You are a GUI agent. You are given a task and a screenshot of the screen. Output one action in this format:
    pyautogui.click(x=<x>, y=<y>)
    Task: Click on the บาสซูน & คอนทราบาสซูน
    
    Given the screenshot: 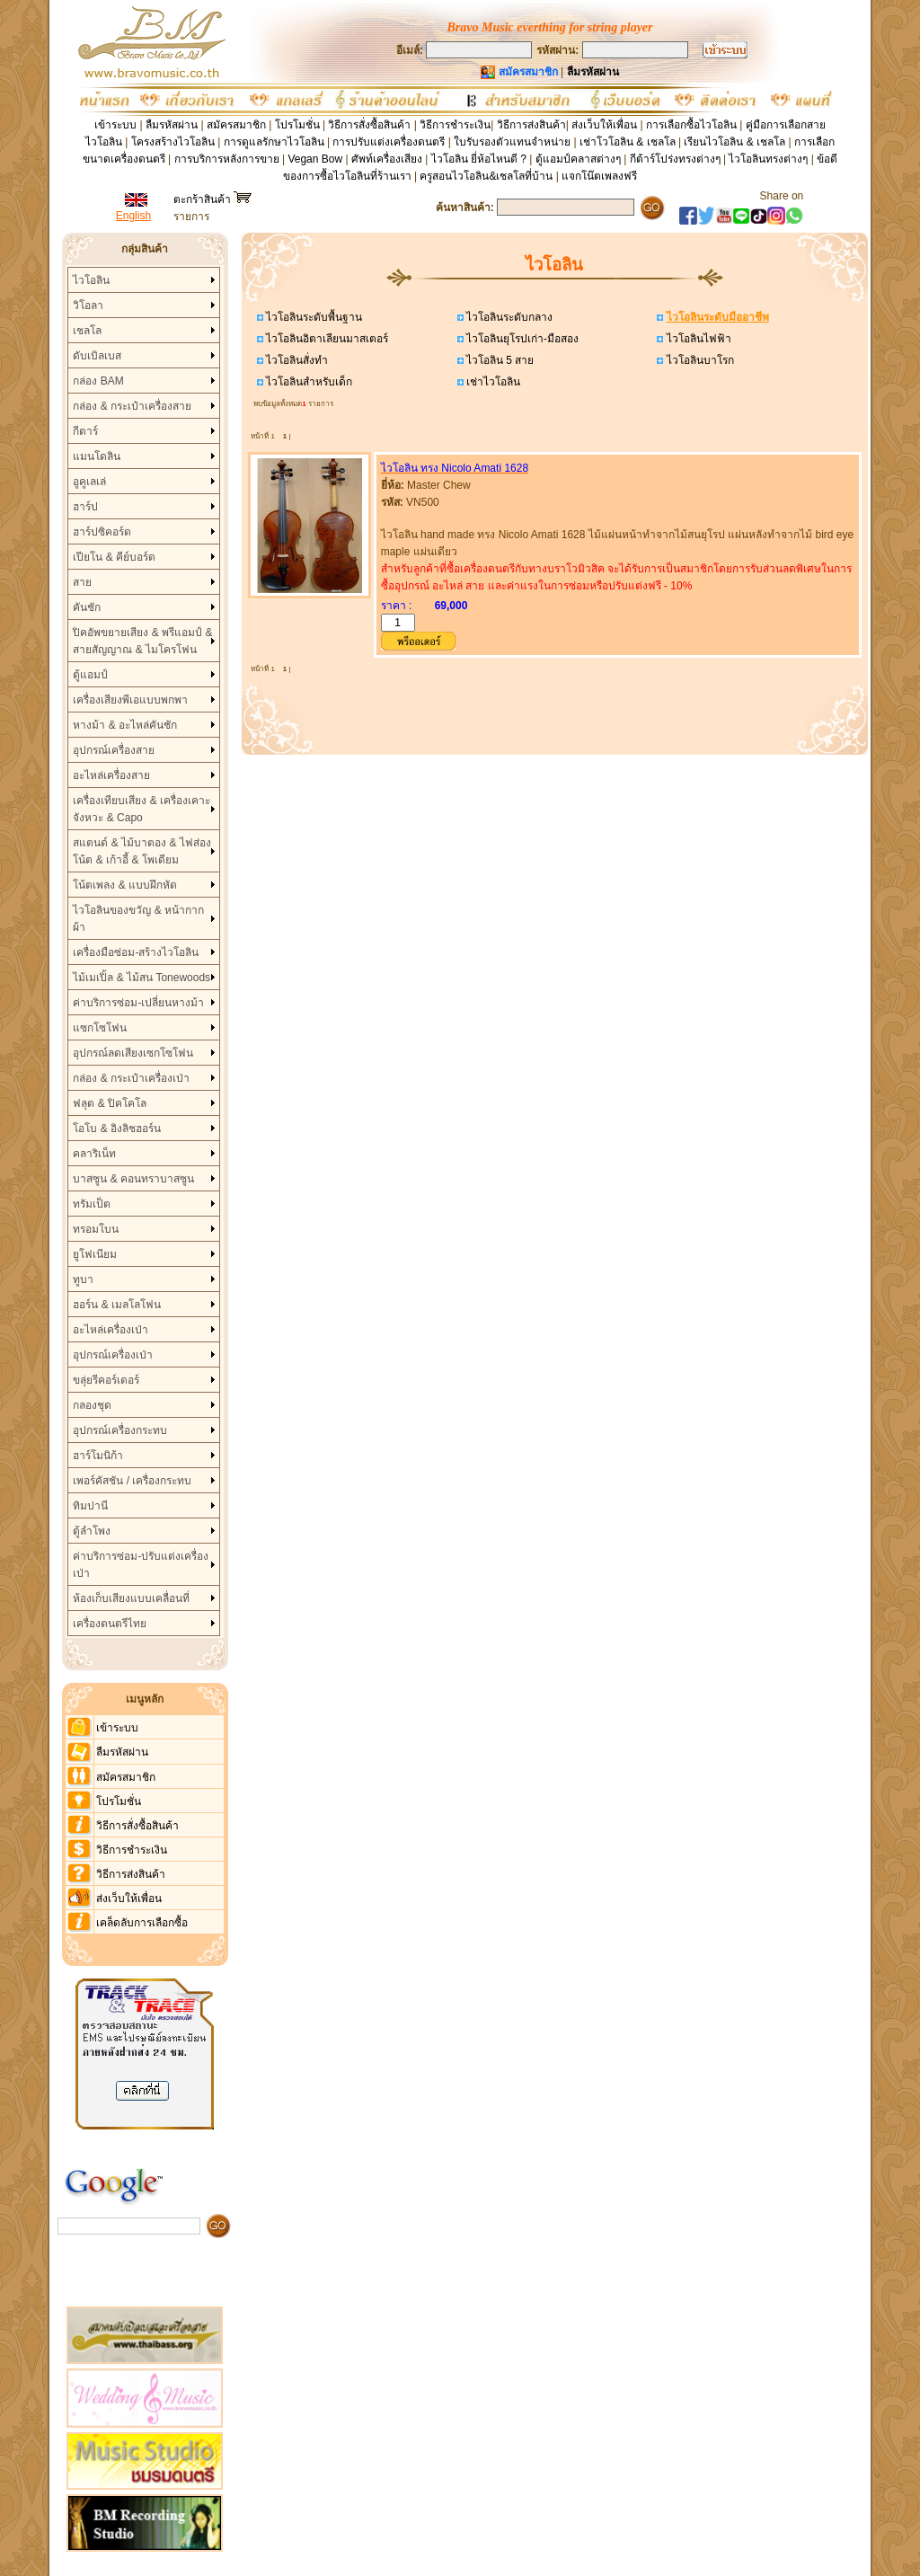 What is the action you would take?
    pyautogui.click(x=133, y=1179)
    